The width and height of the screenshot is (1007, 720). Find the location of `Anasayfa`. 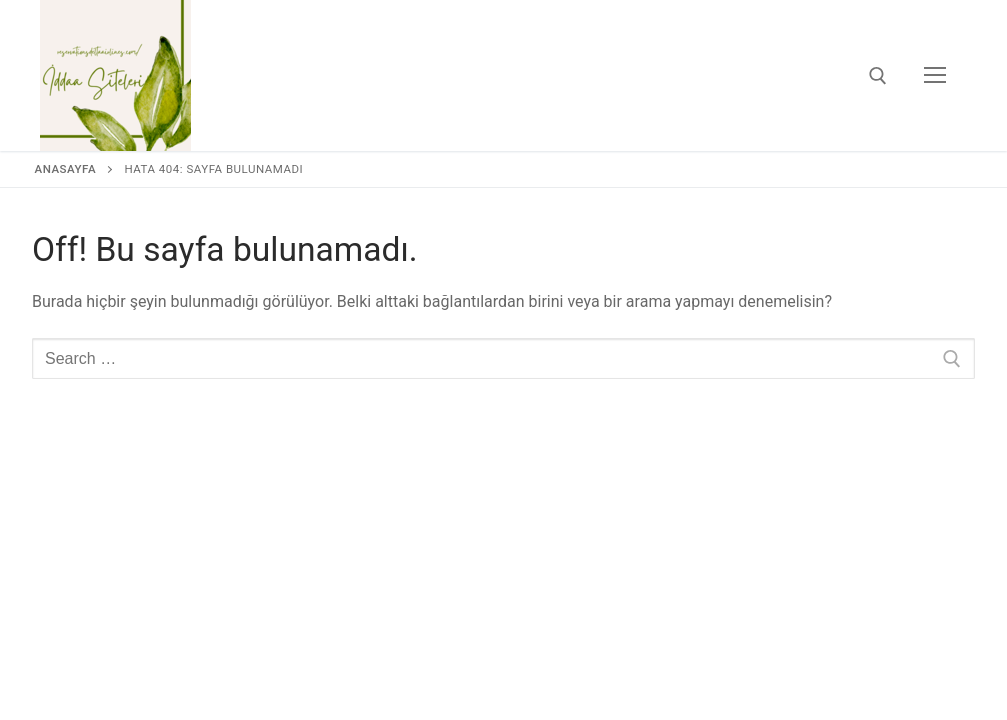

Anasayfa is located at coordinates (66, 169).